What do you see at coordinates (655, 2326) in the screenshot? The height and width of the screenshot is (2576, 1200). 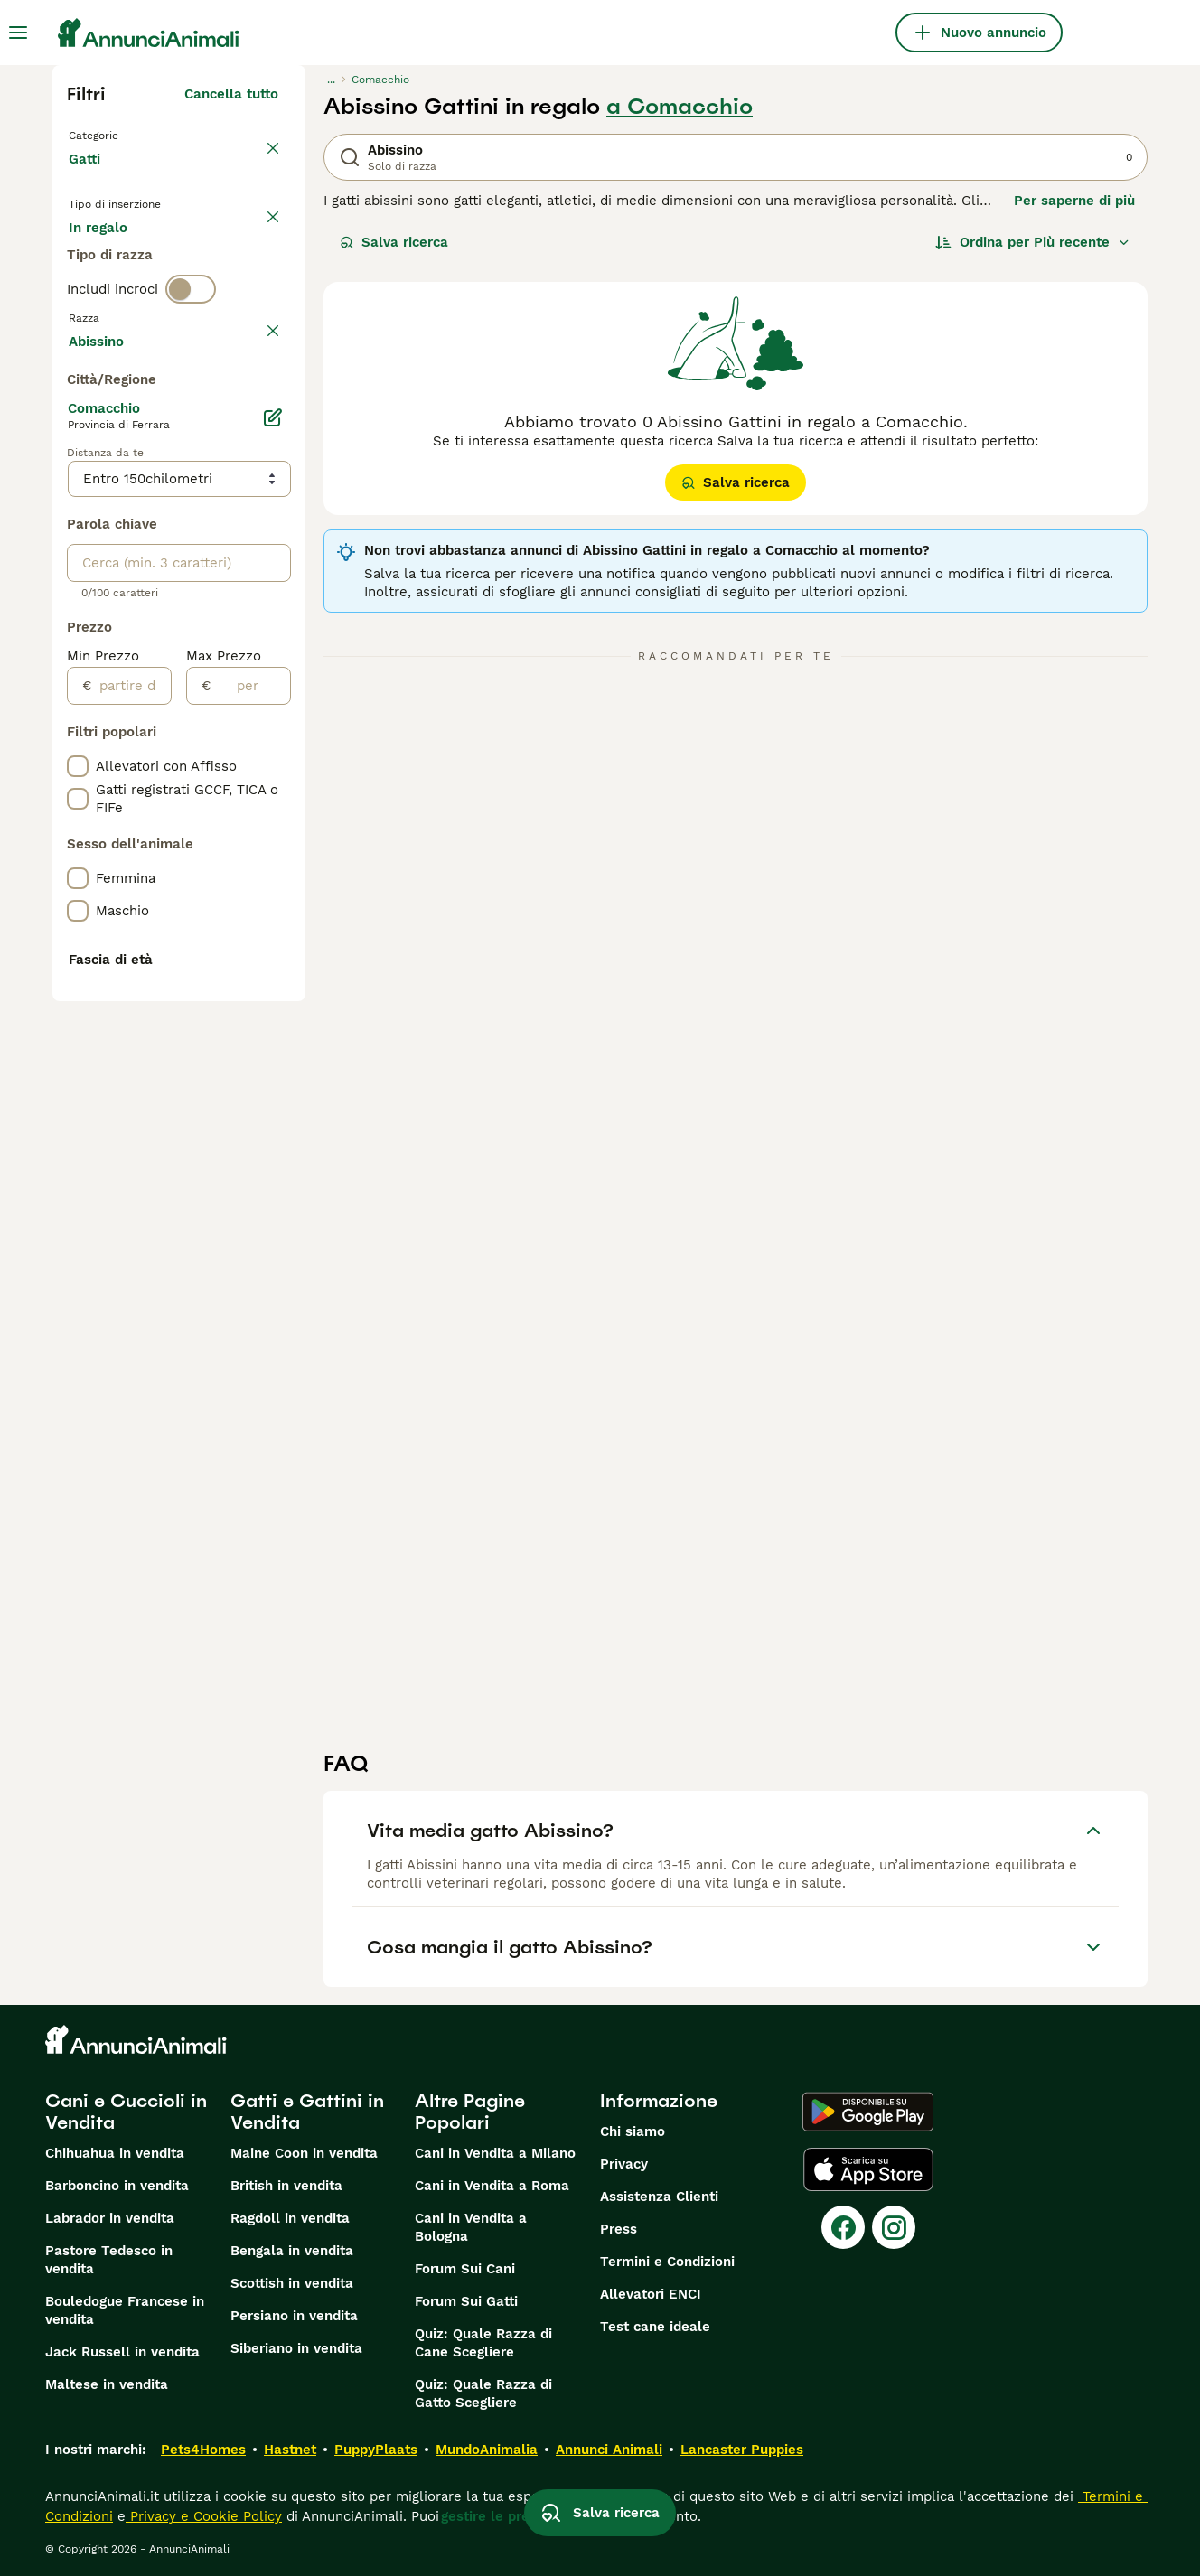 I see `Test cane ideale` at bounding box center [655, 2326].